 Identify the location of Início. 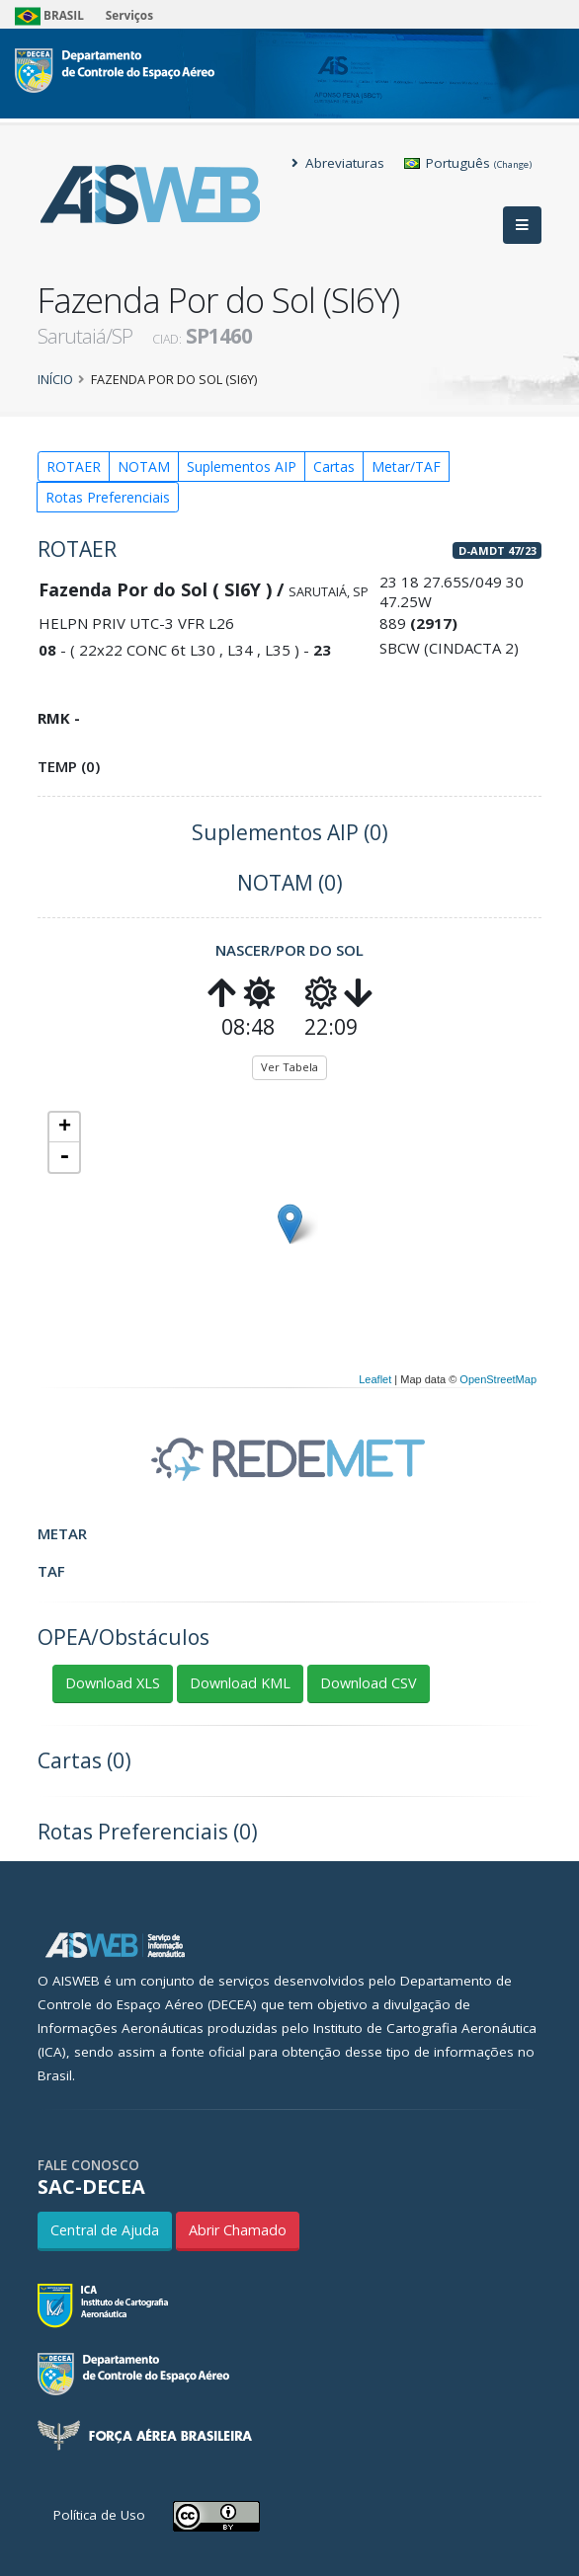
(55, 379).